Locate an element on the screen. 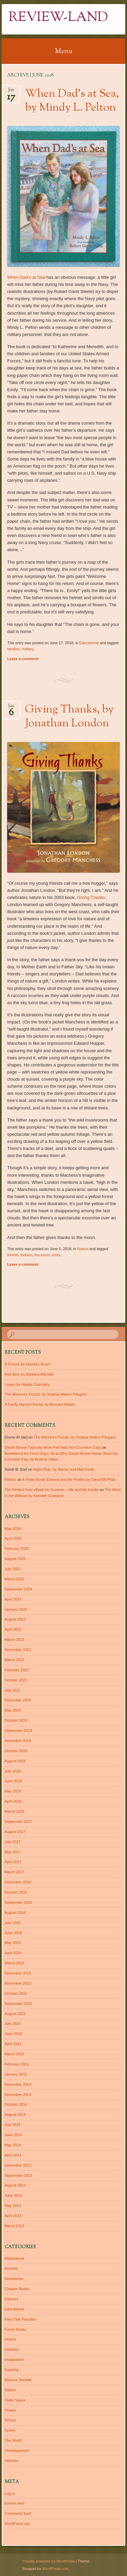 The image size is (127, 2576). August 2014 is located at coordinates (15, 2114).